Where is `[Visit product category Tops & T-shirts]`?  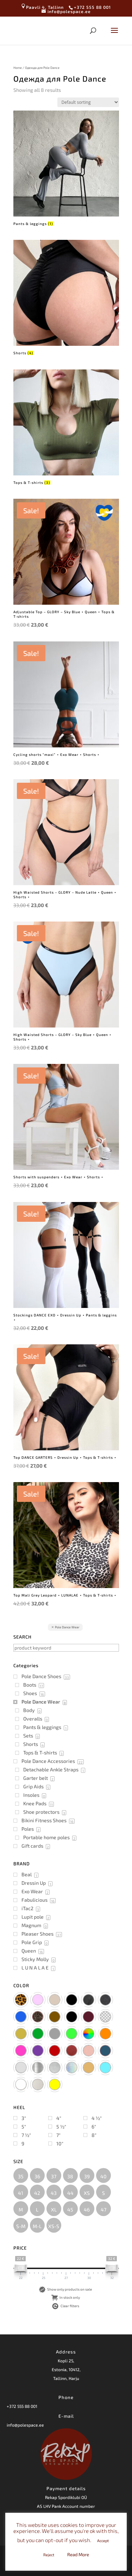
[Visit product category Tops & T-shirts] is located at coordinates (66, 428).